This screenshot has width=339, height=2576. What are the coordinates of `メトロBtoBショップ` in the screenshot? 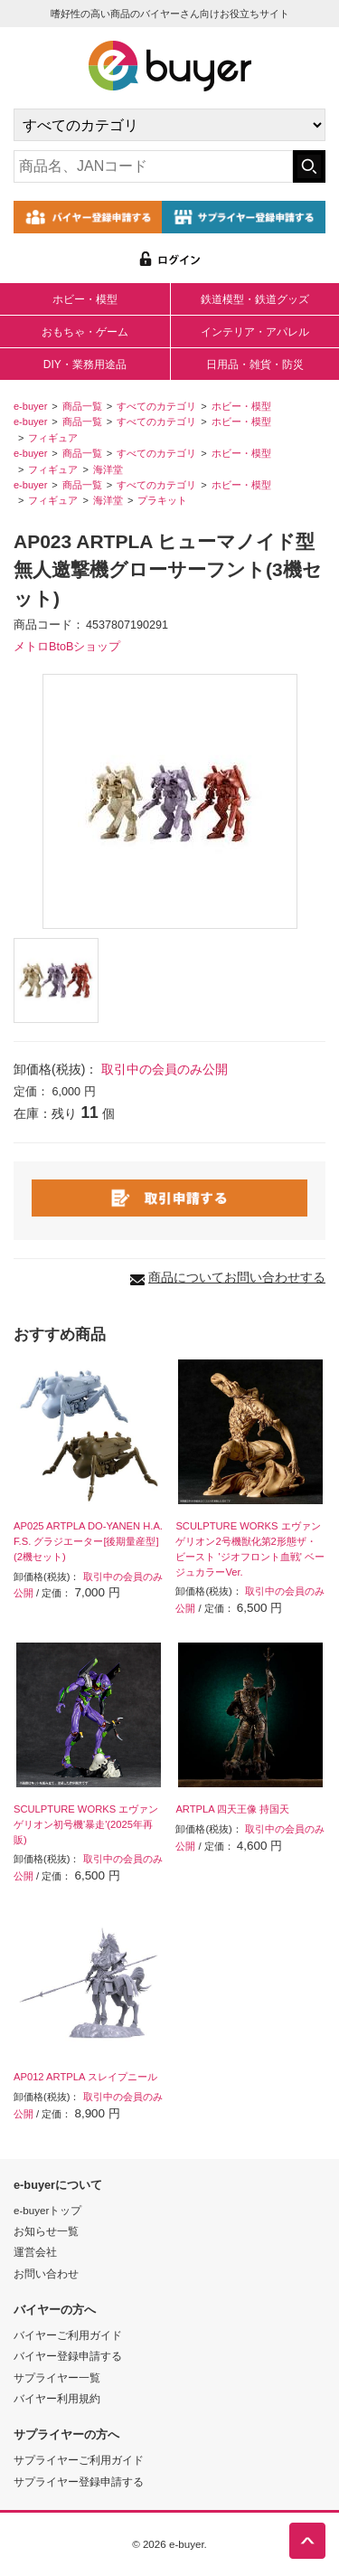 It's located at (67, 646).